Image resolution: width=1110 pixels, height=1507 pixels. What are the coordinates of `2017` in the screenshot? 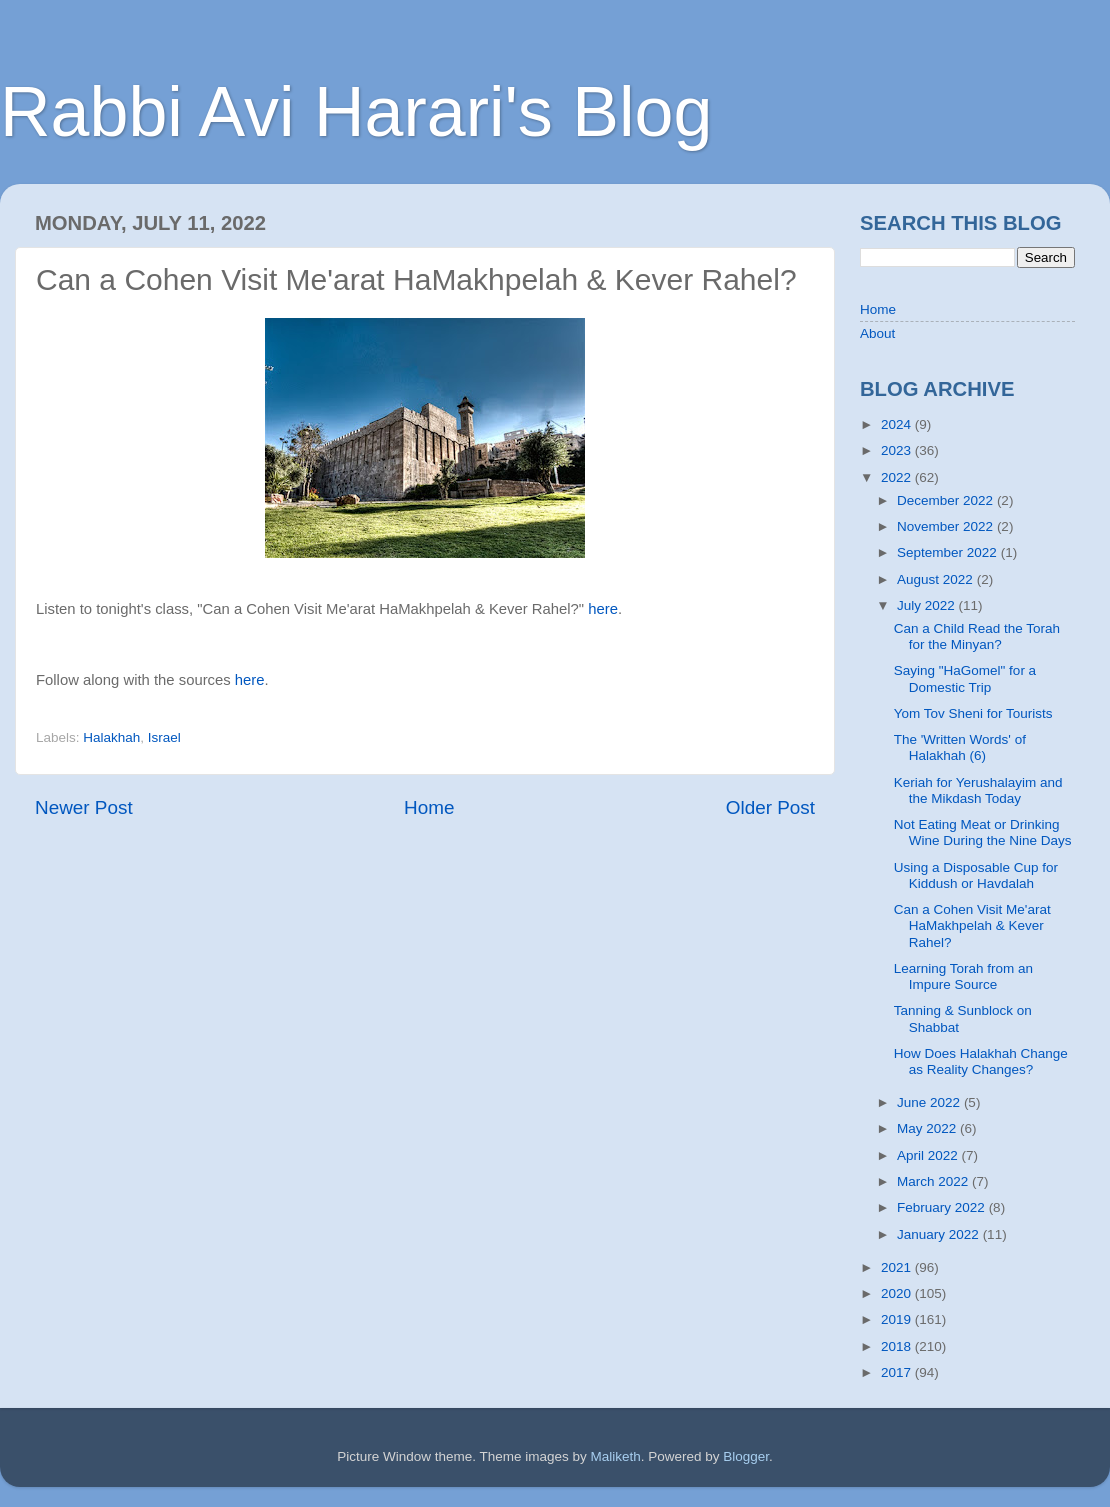 It's located at (898, 1372).